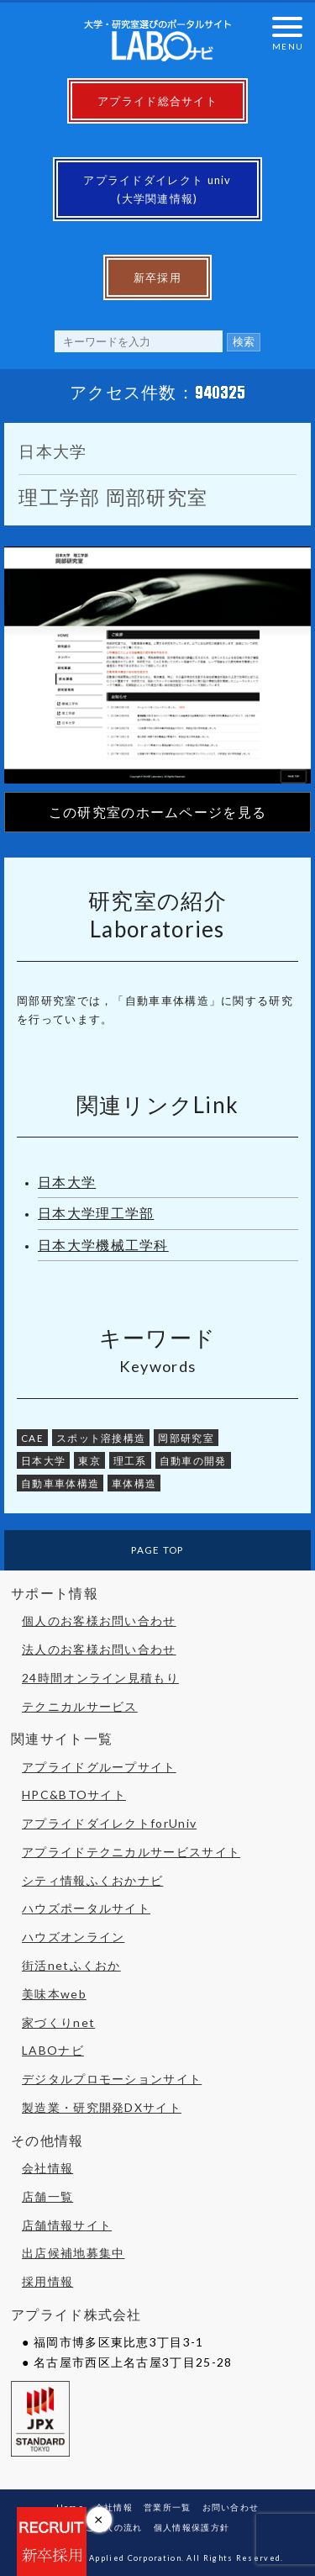 The width and height of the screenshot is (315, 2576). I want to click on LABOナビ, so click(53, 2050).